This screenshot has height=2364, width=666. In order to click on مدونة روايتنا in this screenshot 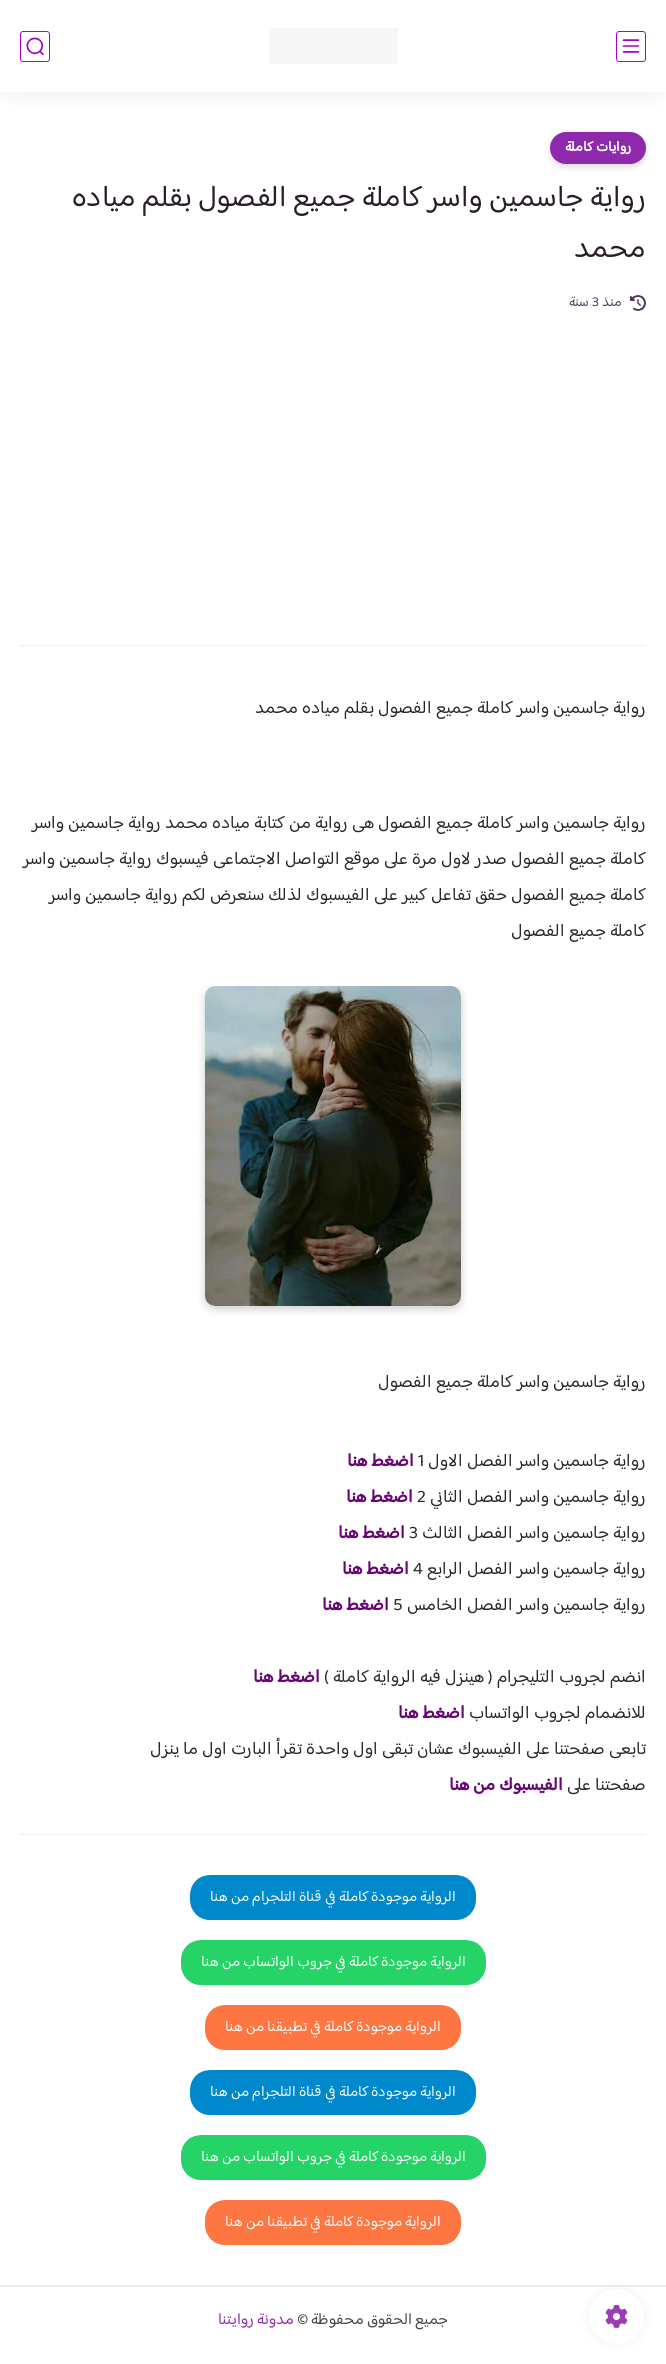, I will do `click(256, 2320)`.